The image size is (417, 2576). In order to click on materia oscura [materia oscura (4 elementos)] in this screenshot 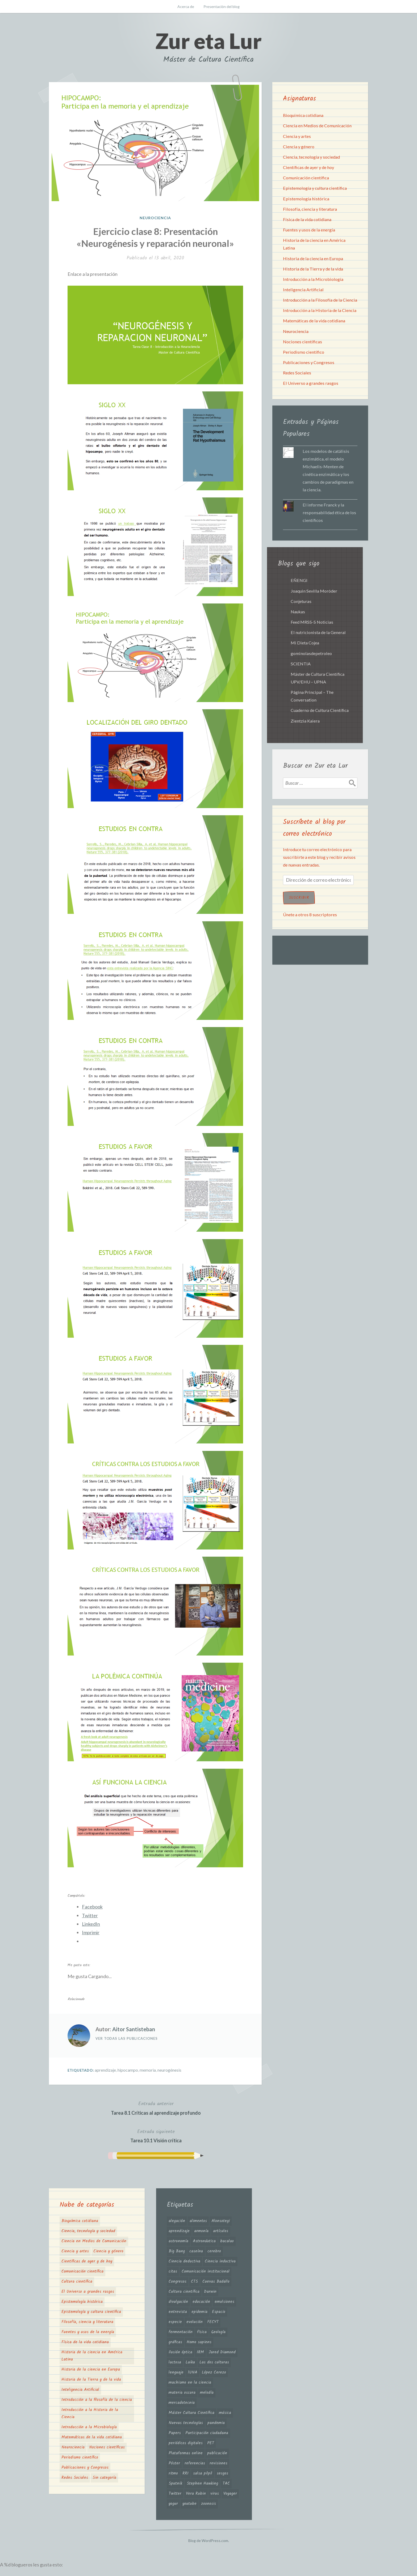, I will do `click(182, 2392)`.